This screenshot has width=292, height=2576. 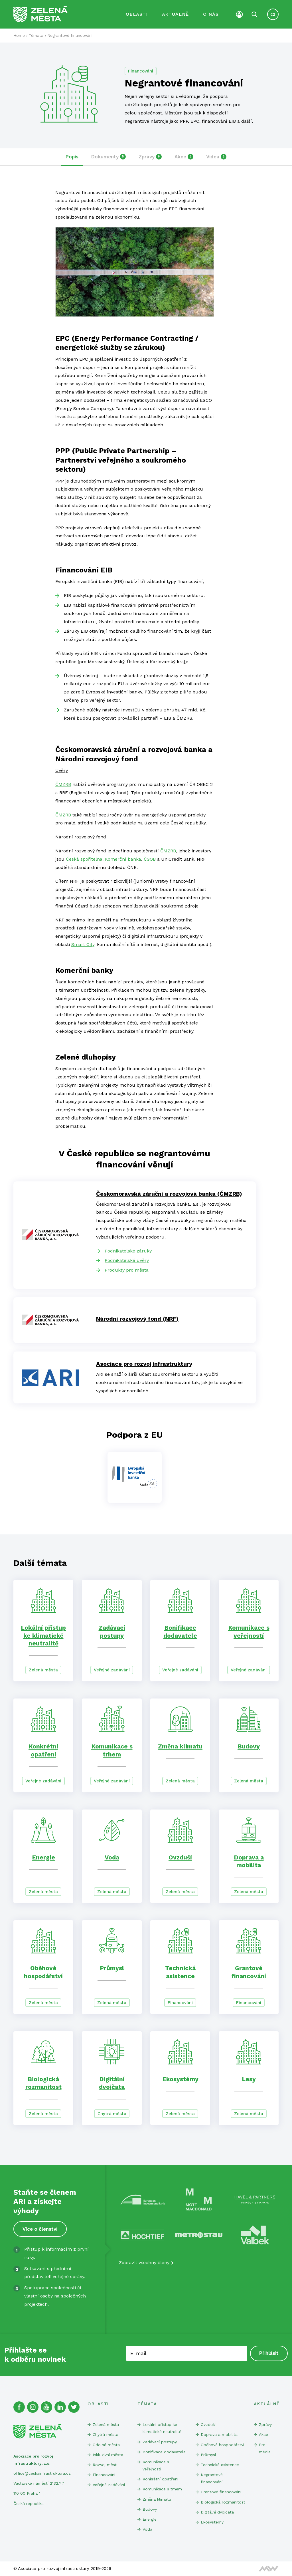 What do you see at coordinates (180, 1857) in the screenshot?
I see `Ovzduší` at bounding box center [180, 1857].